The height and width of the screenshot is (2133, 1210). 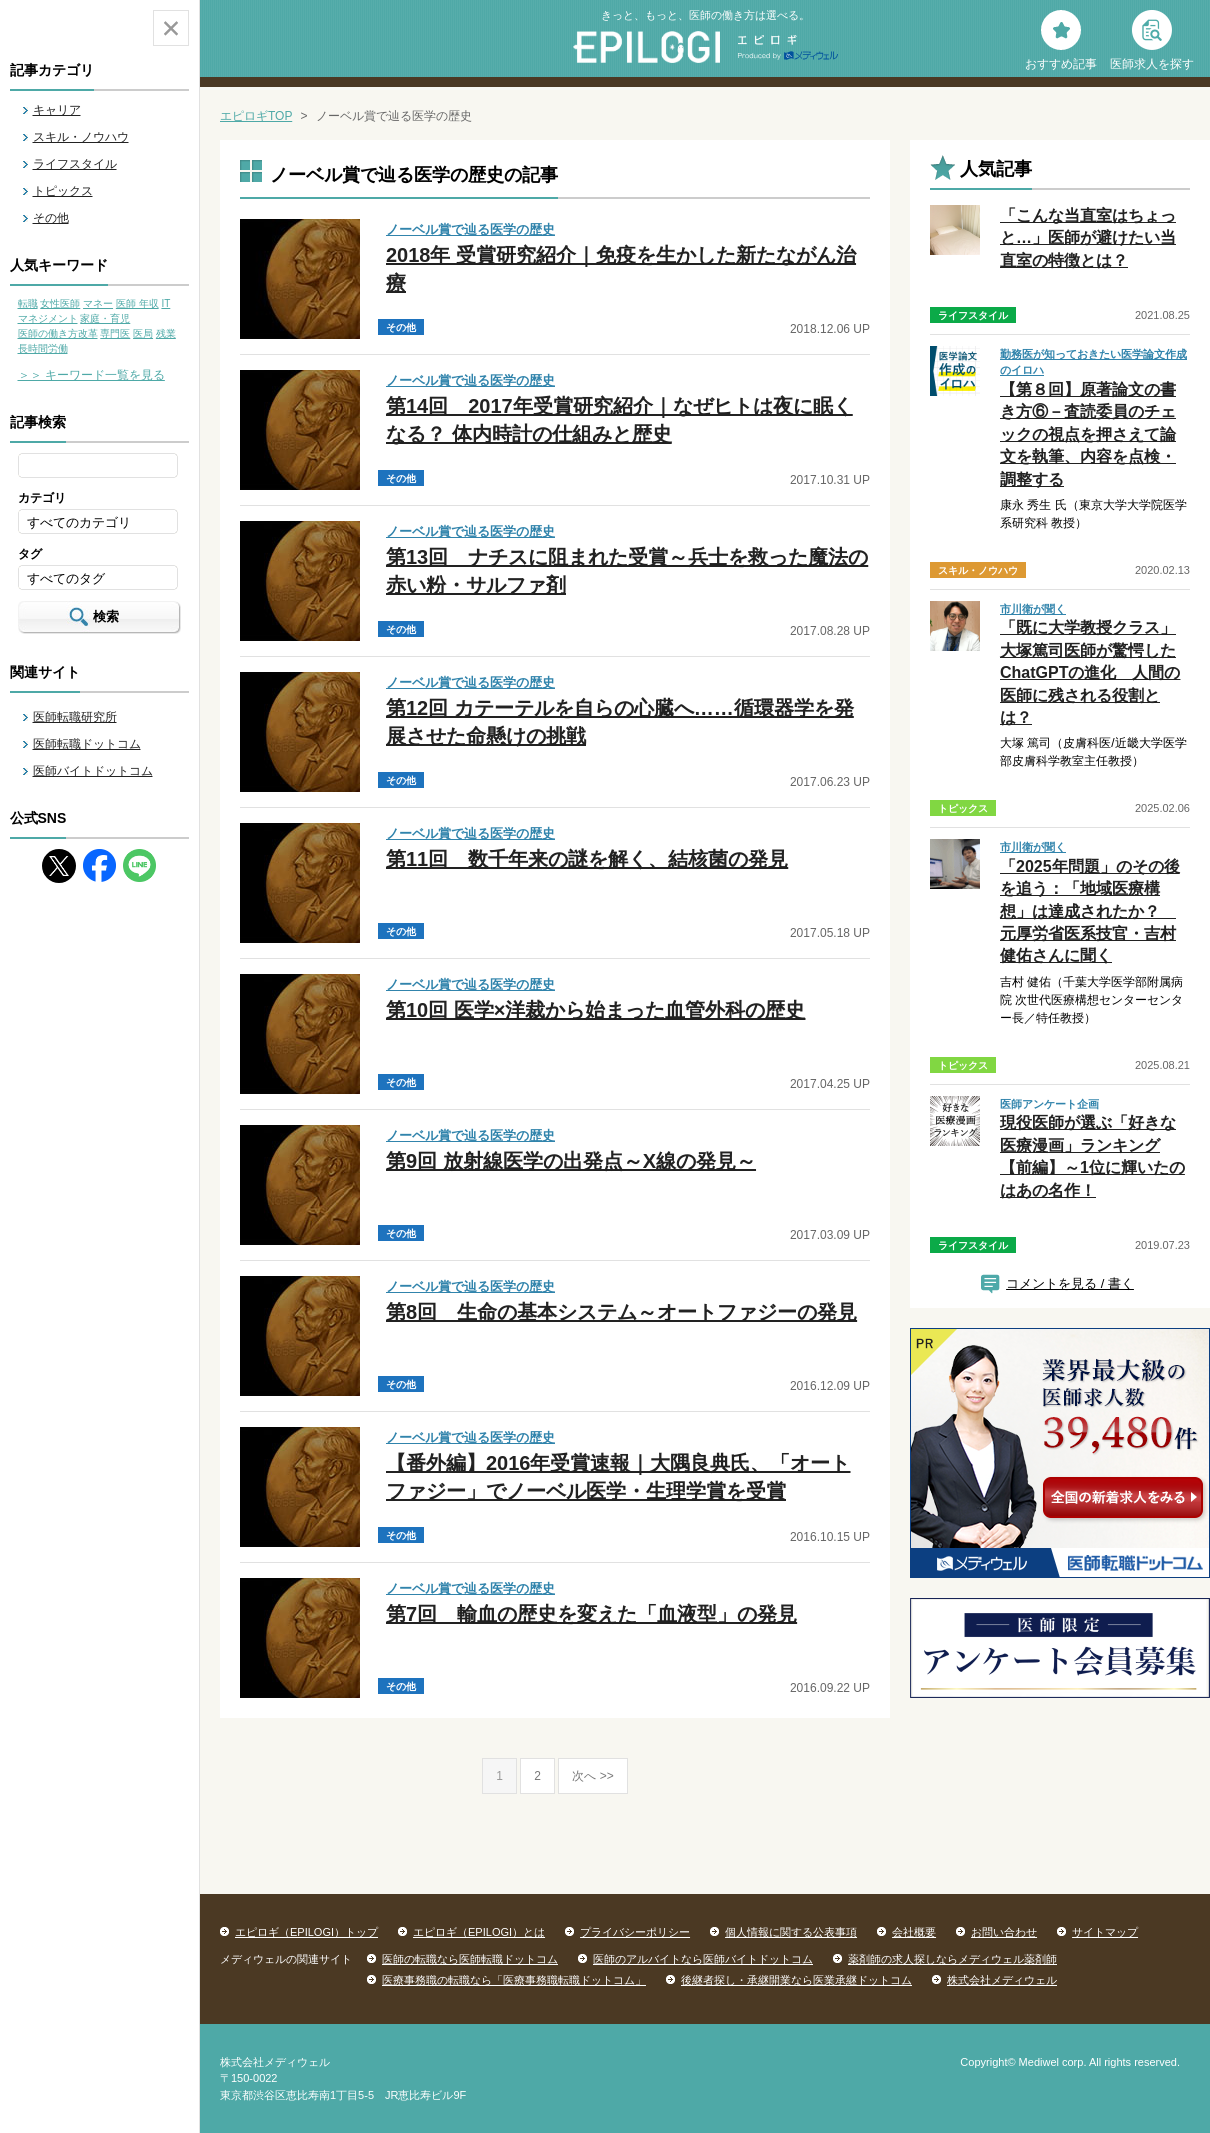 I want to click on マネジメント, so click(x=48, y=318).